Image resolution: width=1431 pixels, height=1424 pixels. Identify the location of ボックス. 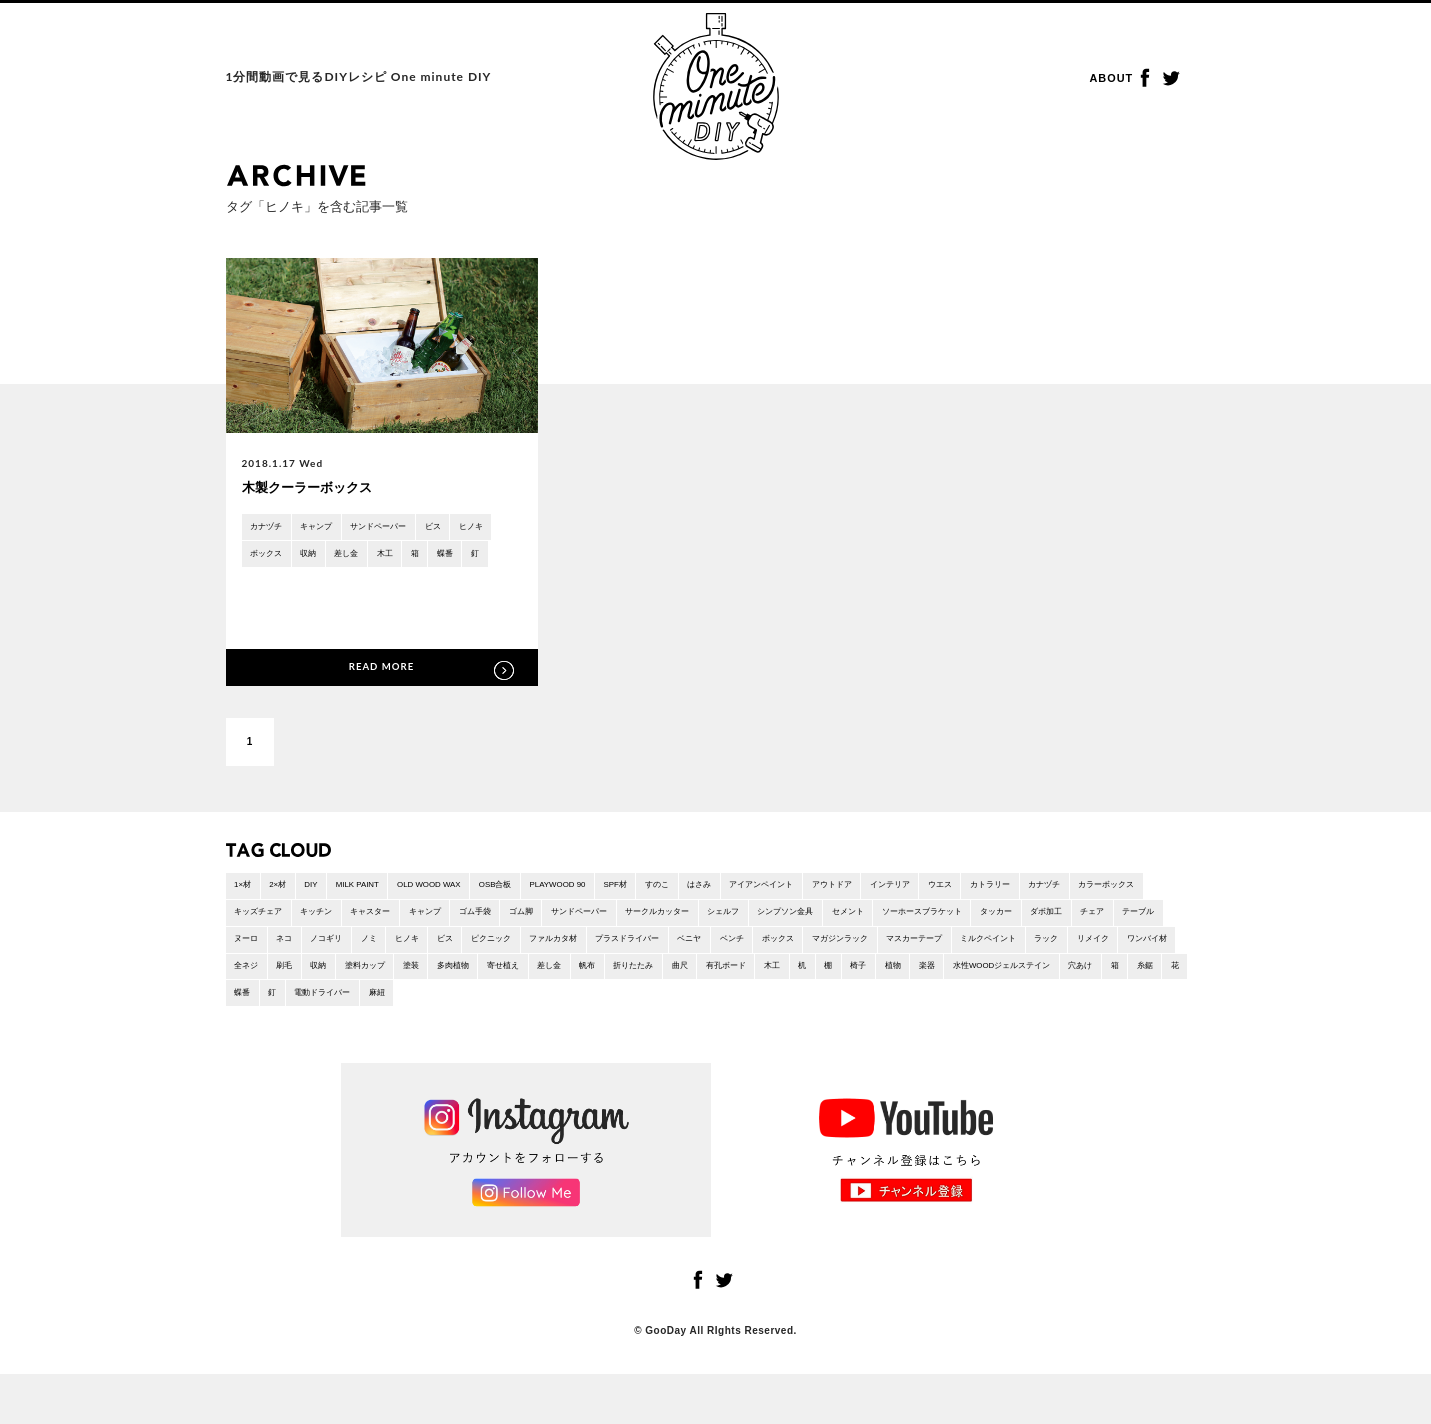
(323, 558).